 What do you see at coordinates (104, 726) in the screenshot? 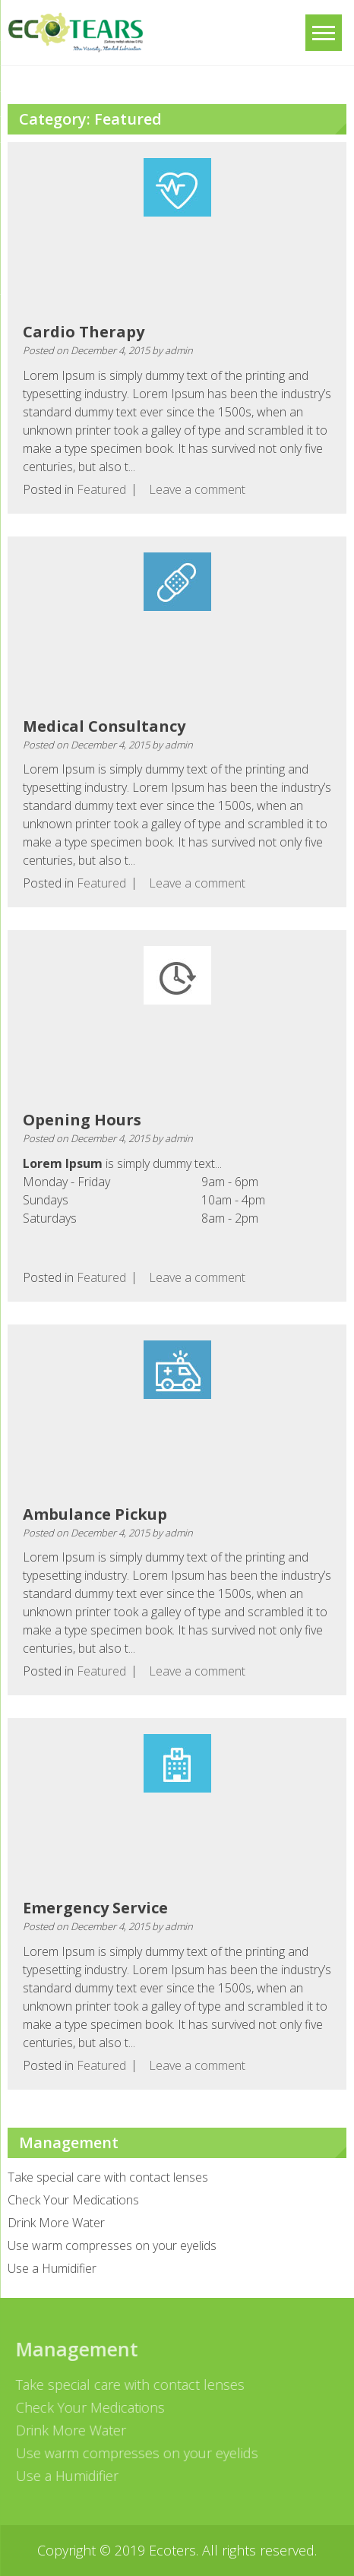
I see `Medical Consultancy` at bounding box center [104, 726].